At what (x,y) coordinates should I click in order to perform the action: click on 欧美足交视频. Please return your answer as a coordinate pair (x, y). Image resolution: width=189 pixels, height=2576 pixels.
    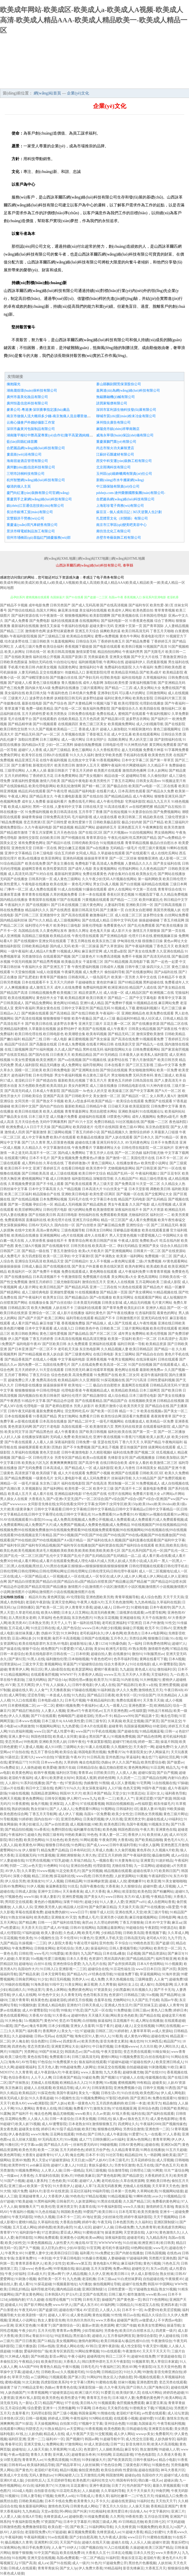
    Looking at the image, I should click on (133, 1721).